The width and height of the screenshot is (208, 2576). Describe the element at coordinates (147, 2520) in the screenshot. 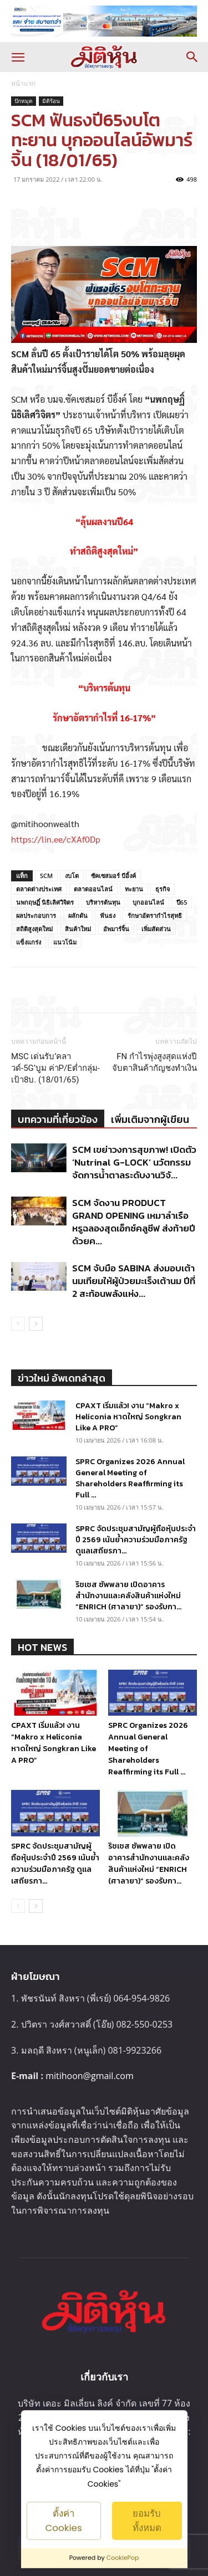

I see `ยอมรับทั้งหมด` at that location.